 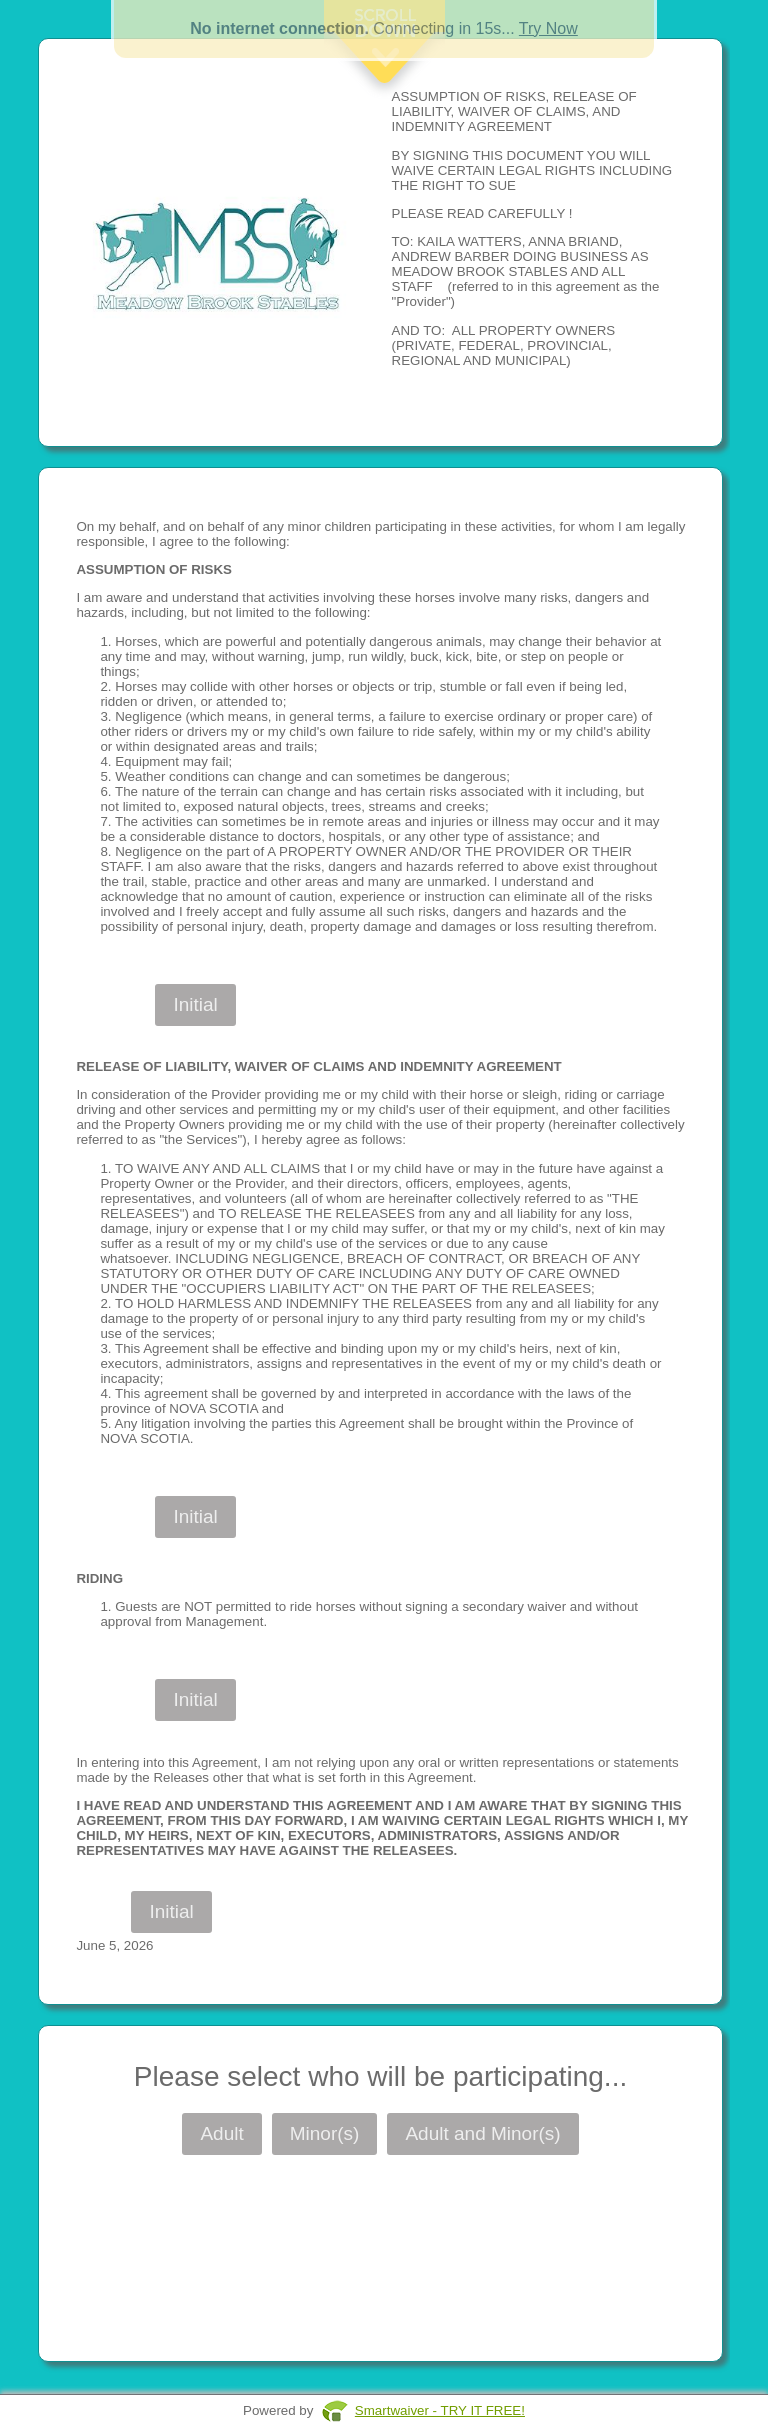 I want to click on Adult, so click(x=221, y=2133).